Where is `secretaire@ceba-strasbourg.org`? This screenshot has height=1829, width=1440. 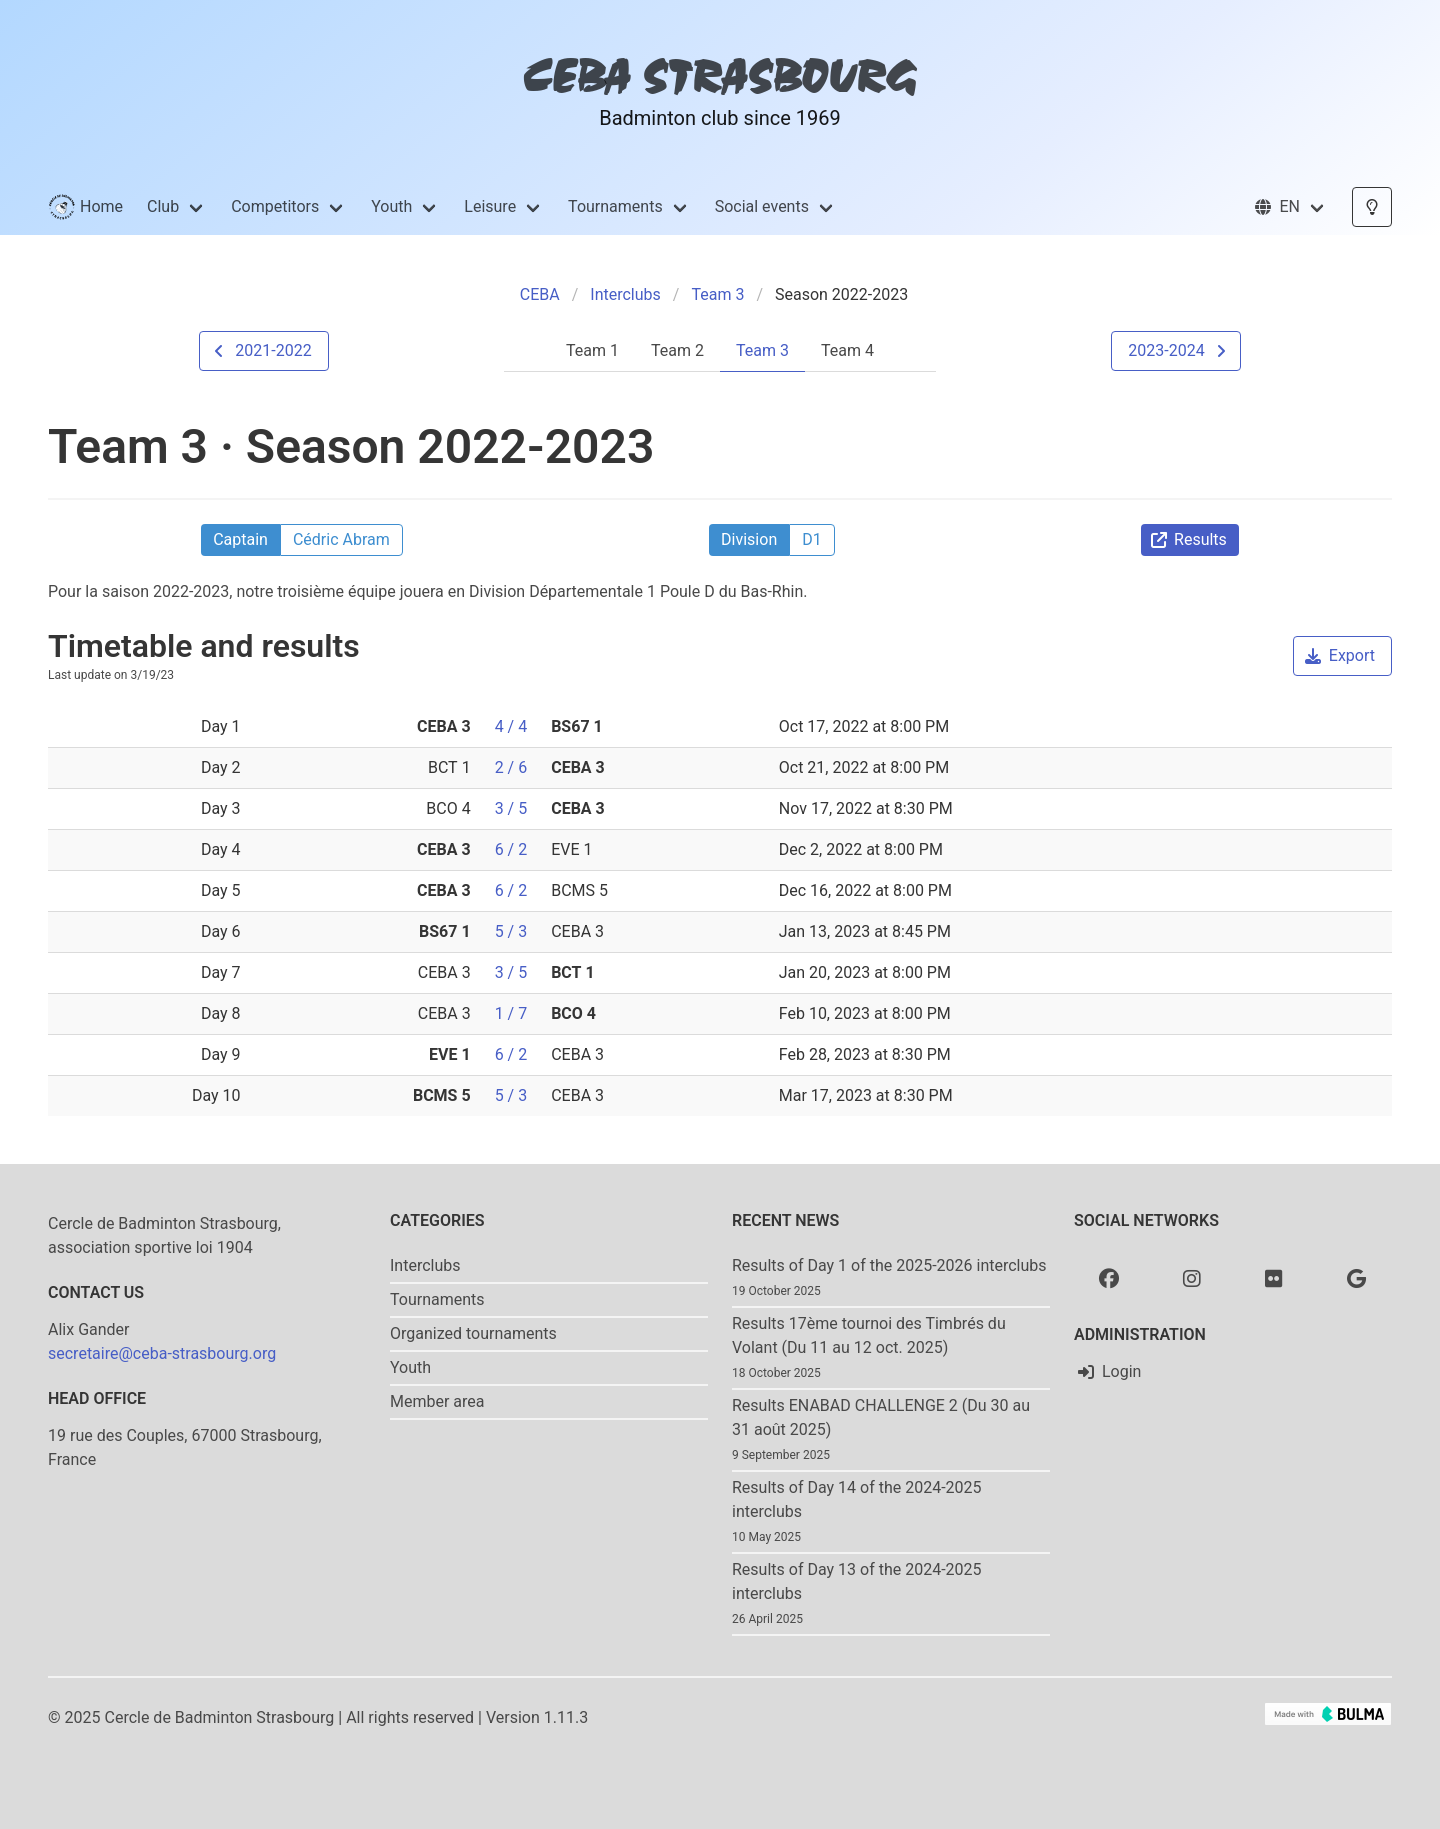 secretaire@ceba-strasbourg.org is located at coordinates (162, 1353).